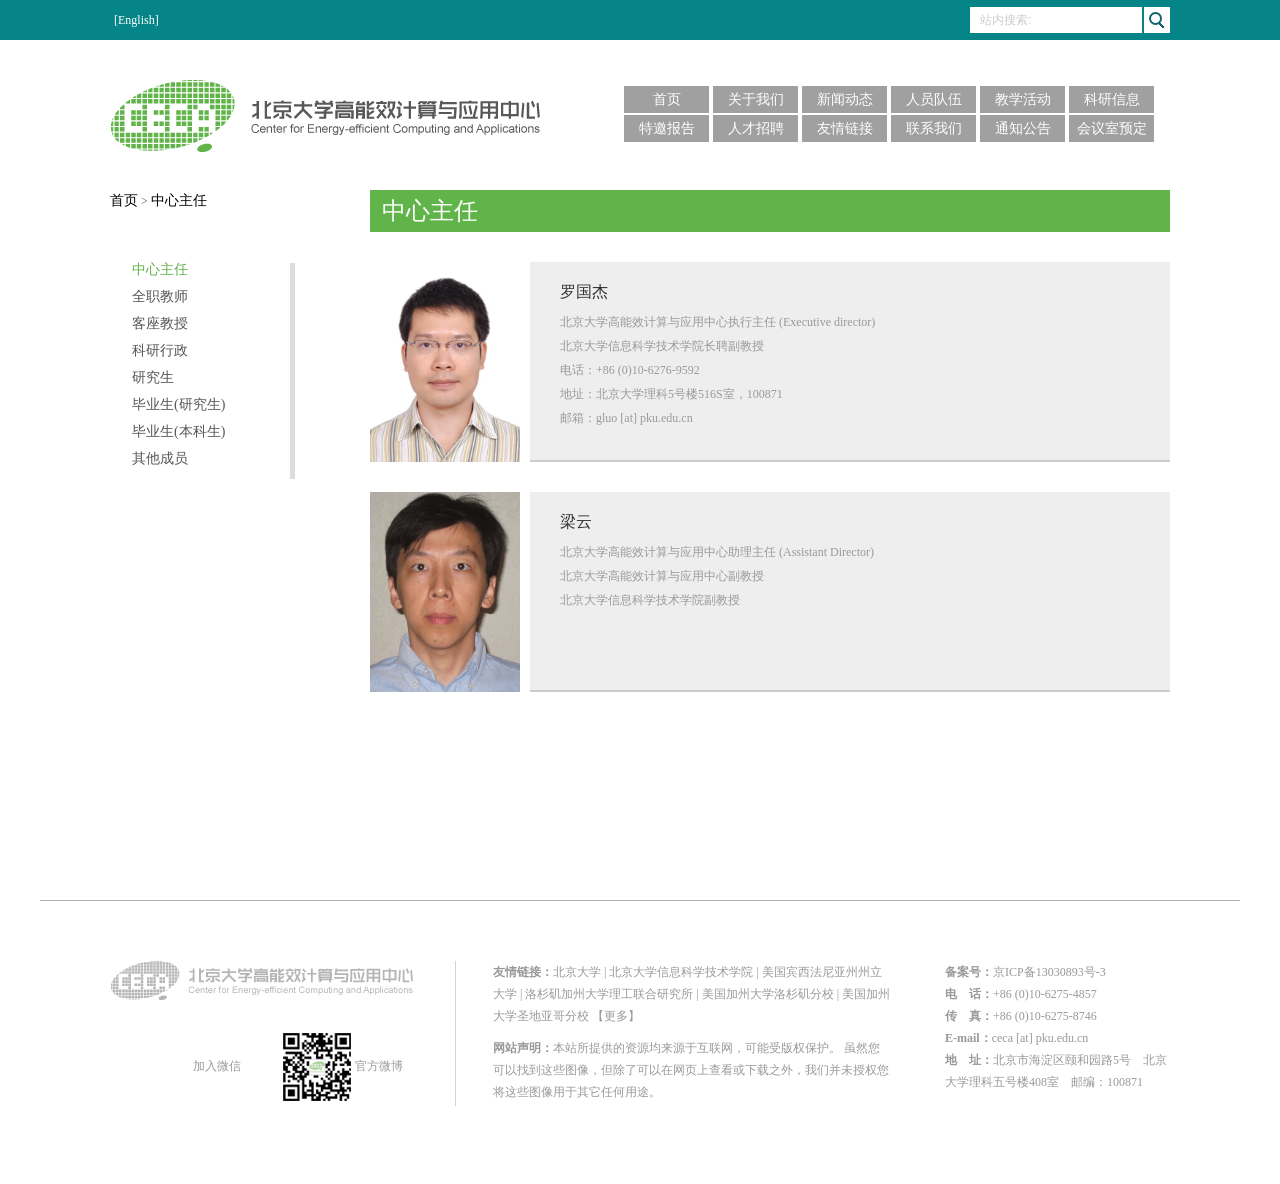  Describe the element at coordinates (756, 128) in the screenshot. I see `人才招聘` at that location.